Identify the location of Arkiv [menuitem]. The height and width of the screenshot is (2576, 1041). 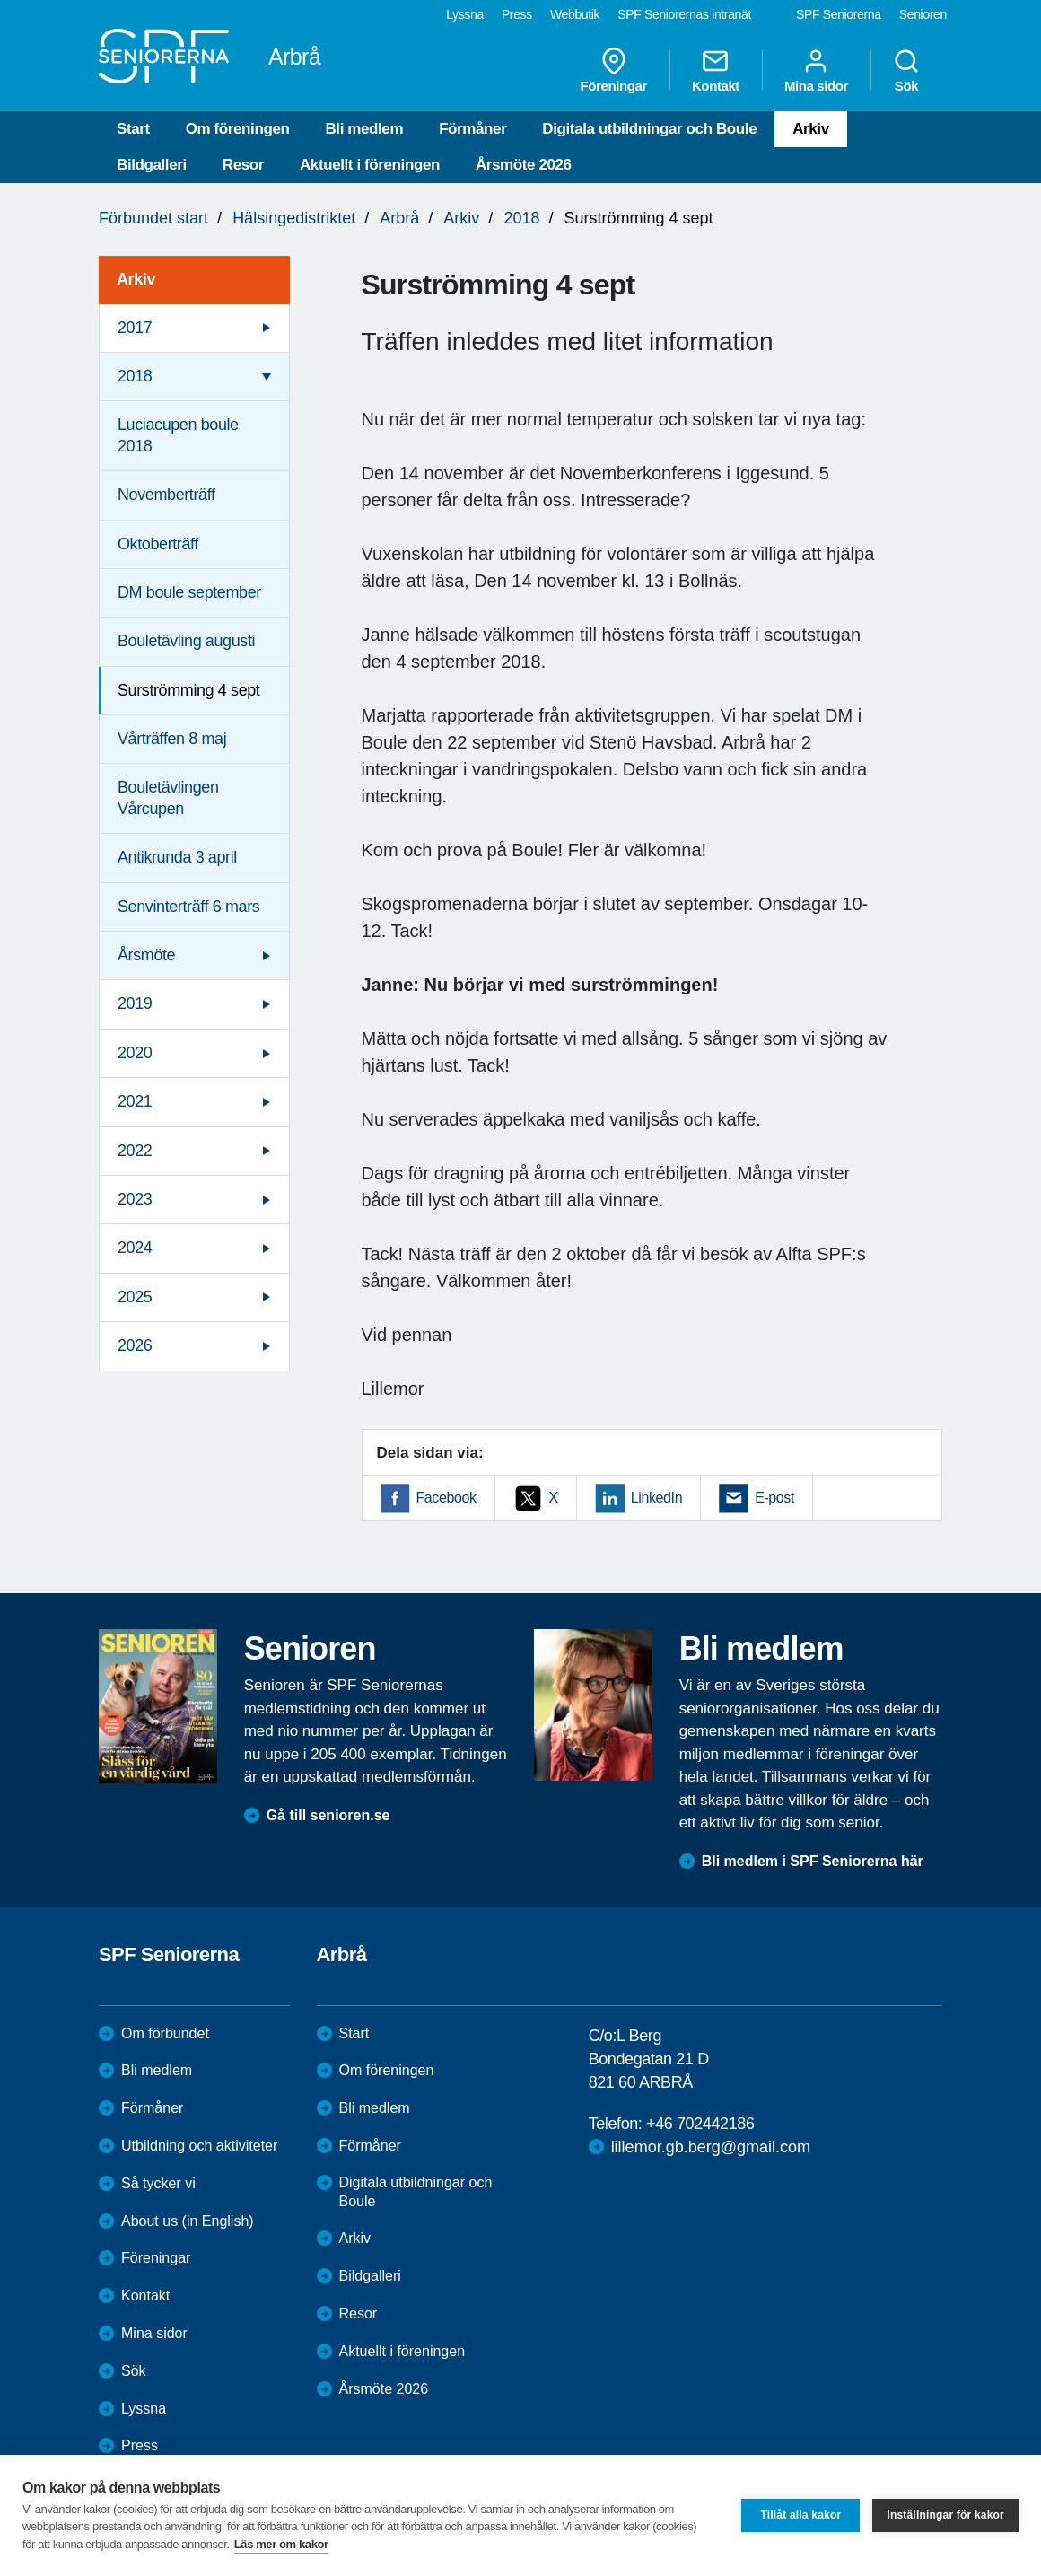
(136, 279).